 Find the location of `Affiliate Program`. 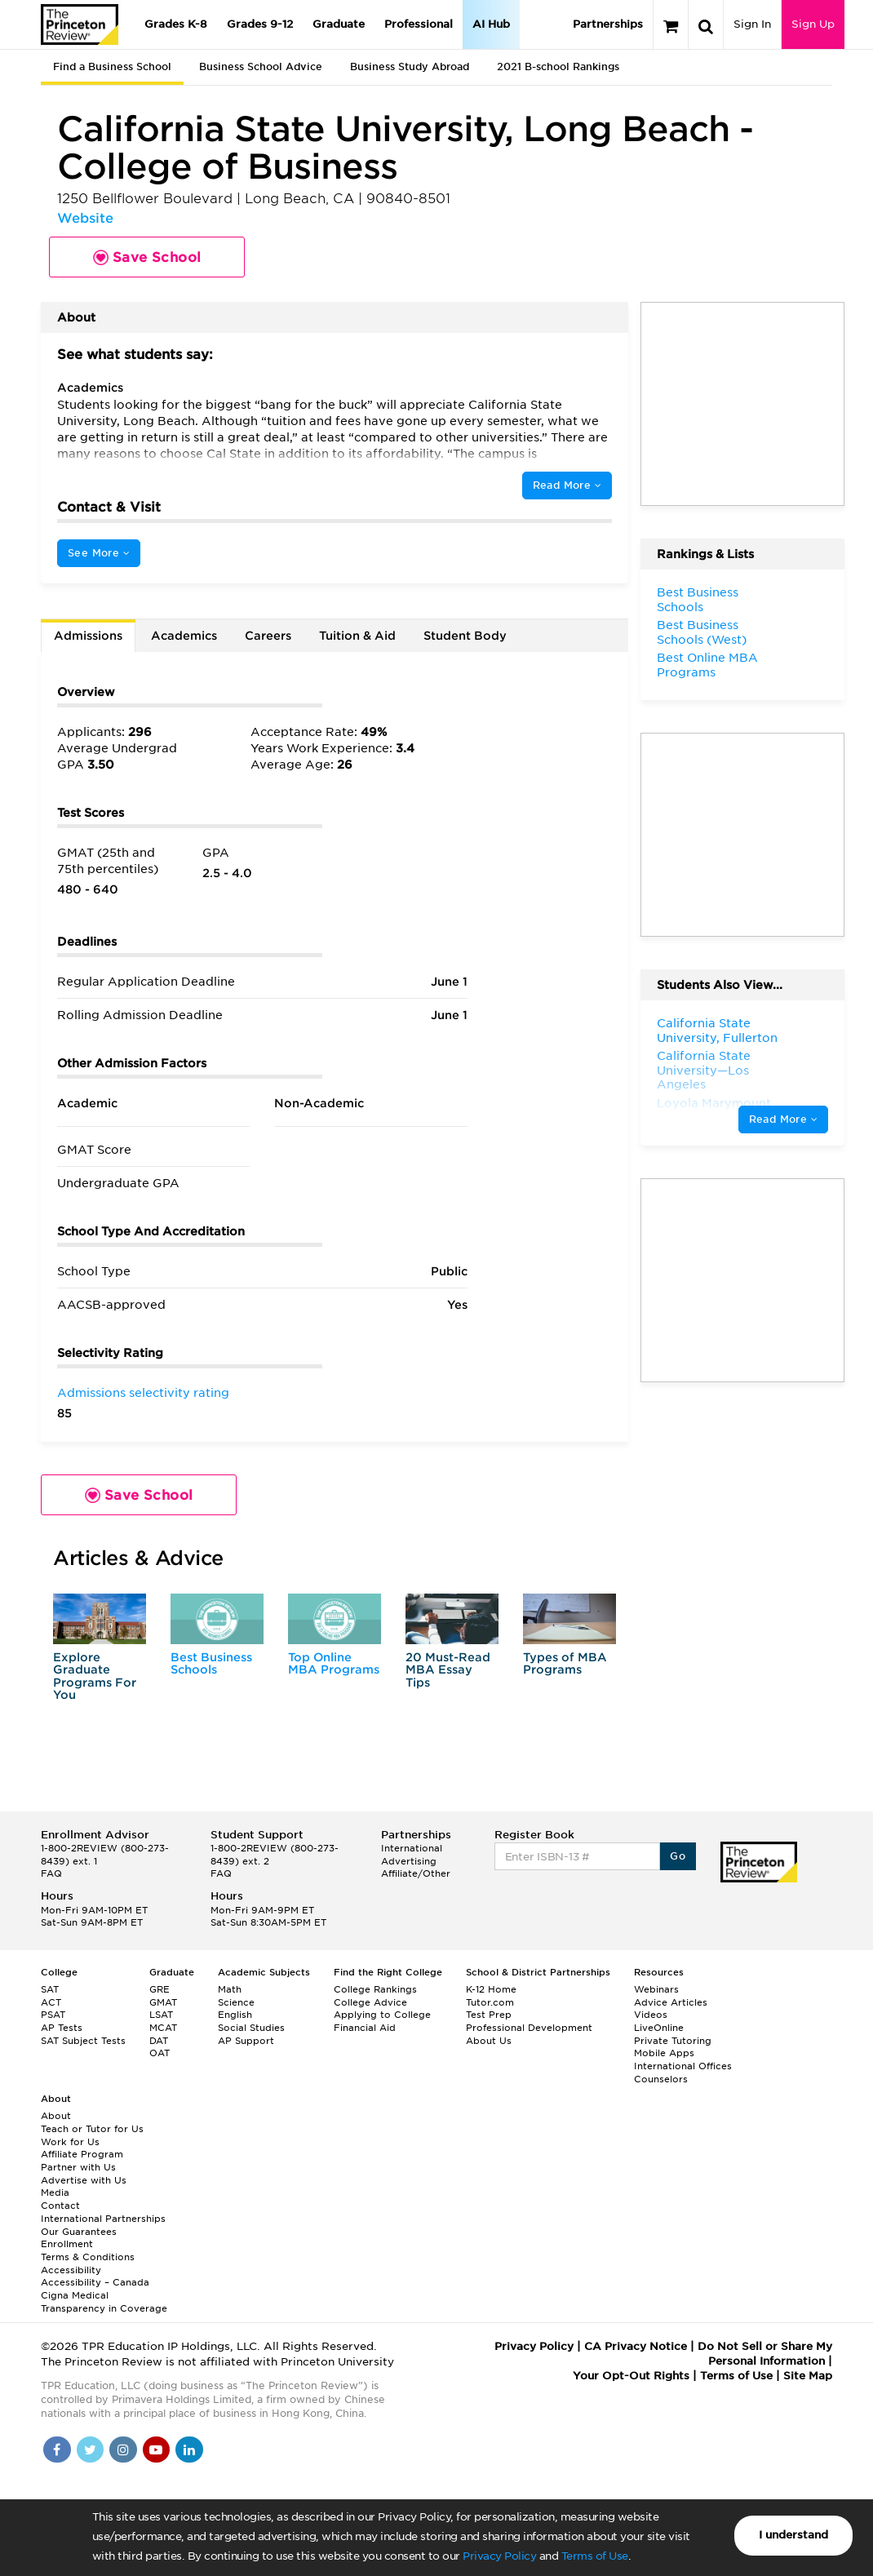

Affiliate Program is located at coordinates (82, 2154).